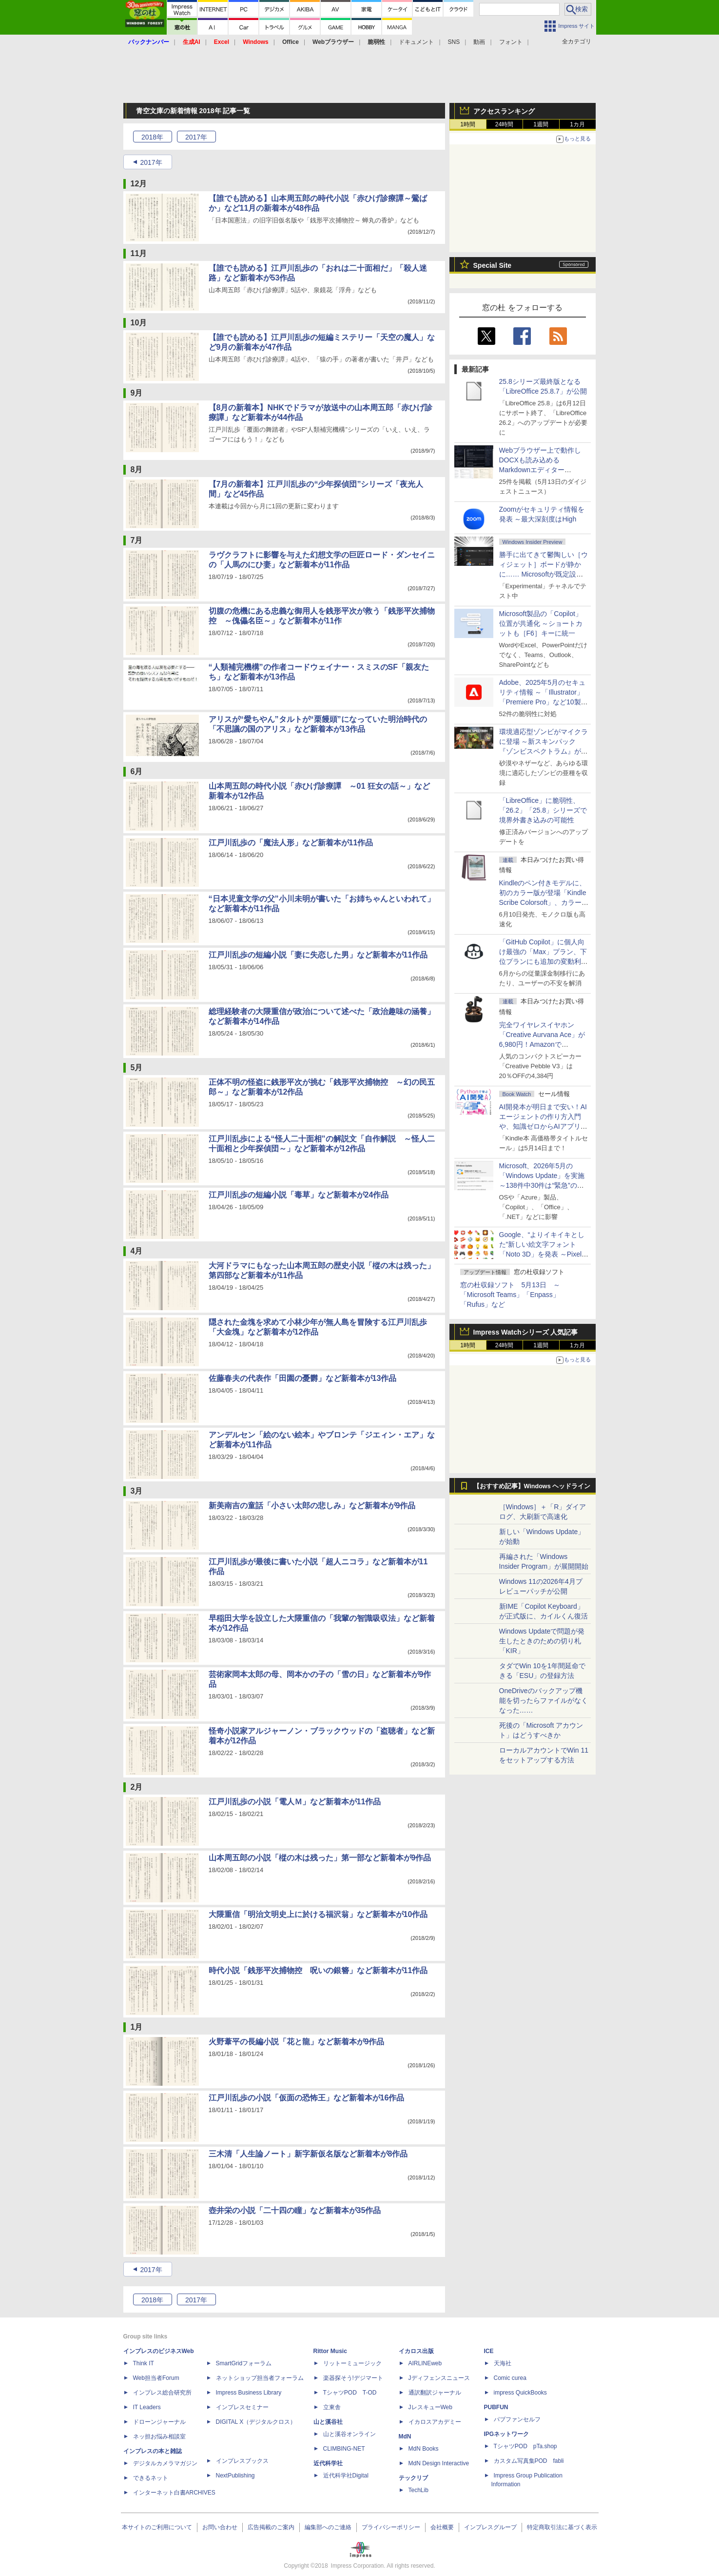 The height and width of the screenshot is (2576, 719). Describe the element at coordinates (312, 1505) in the screenshot. I see `新美南吉の童話「小さい太郎の悲しみ」など新着本が9作品` at that location.